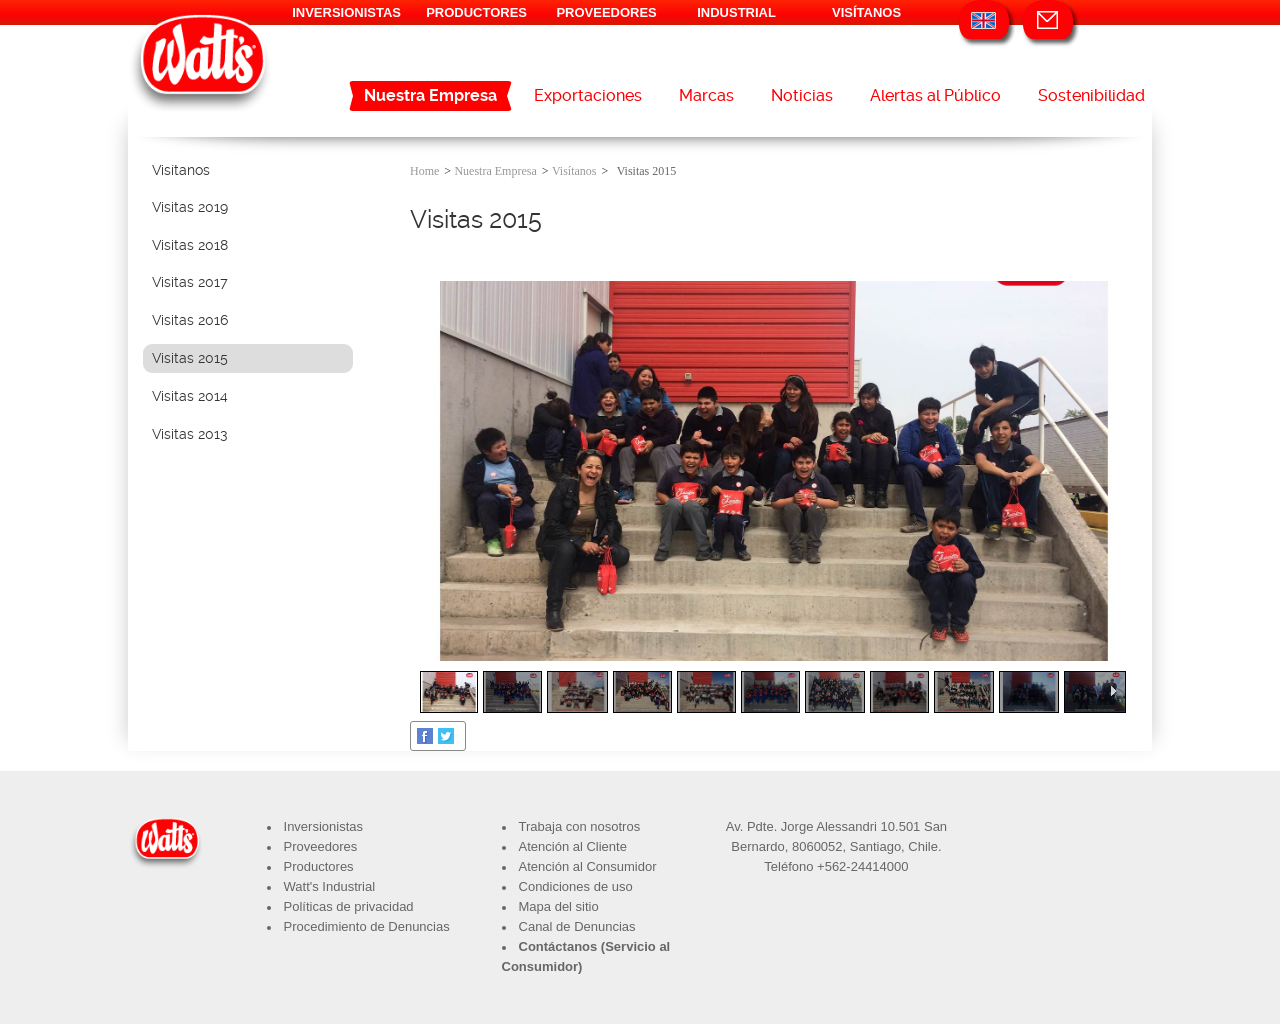 The height and width of the screenshot is (1024, 1280). What do you see at coordinates (802, 95) in the screenshot?
I see `Noticias` at bounding box center [802, 95].